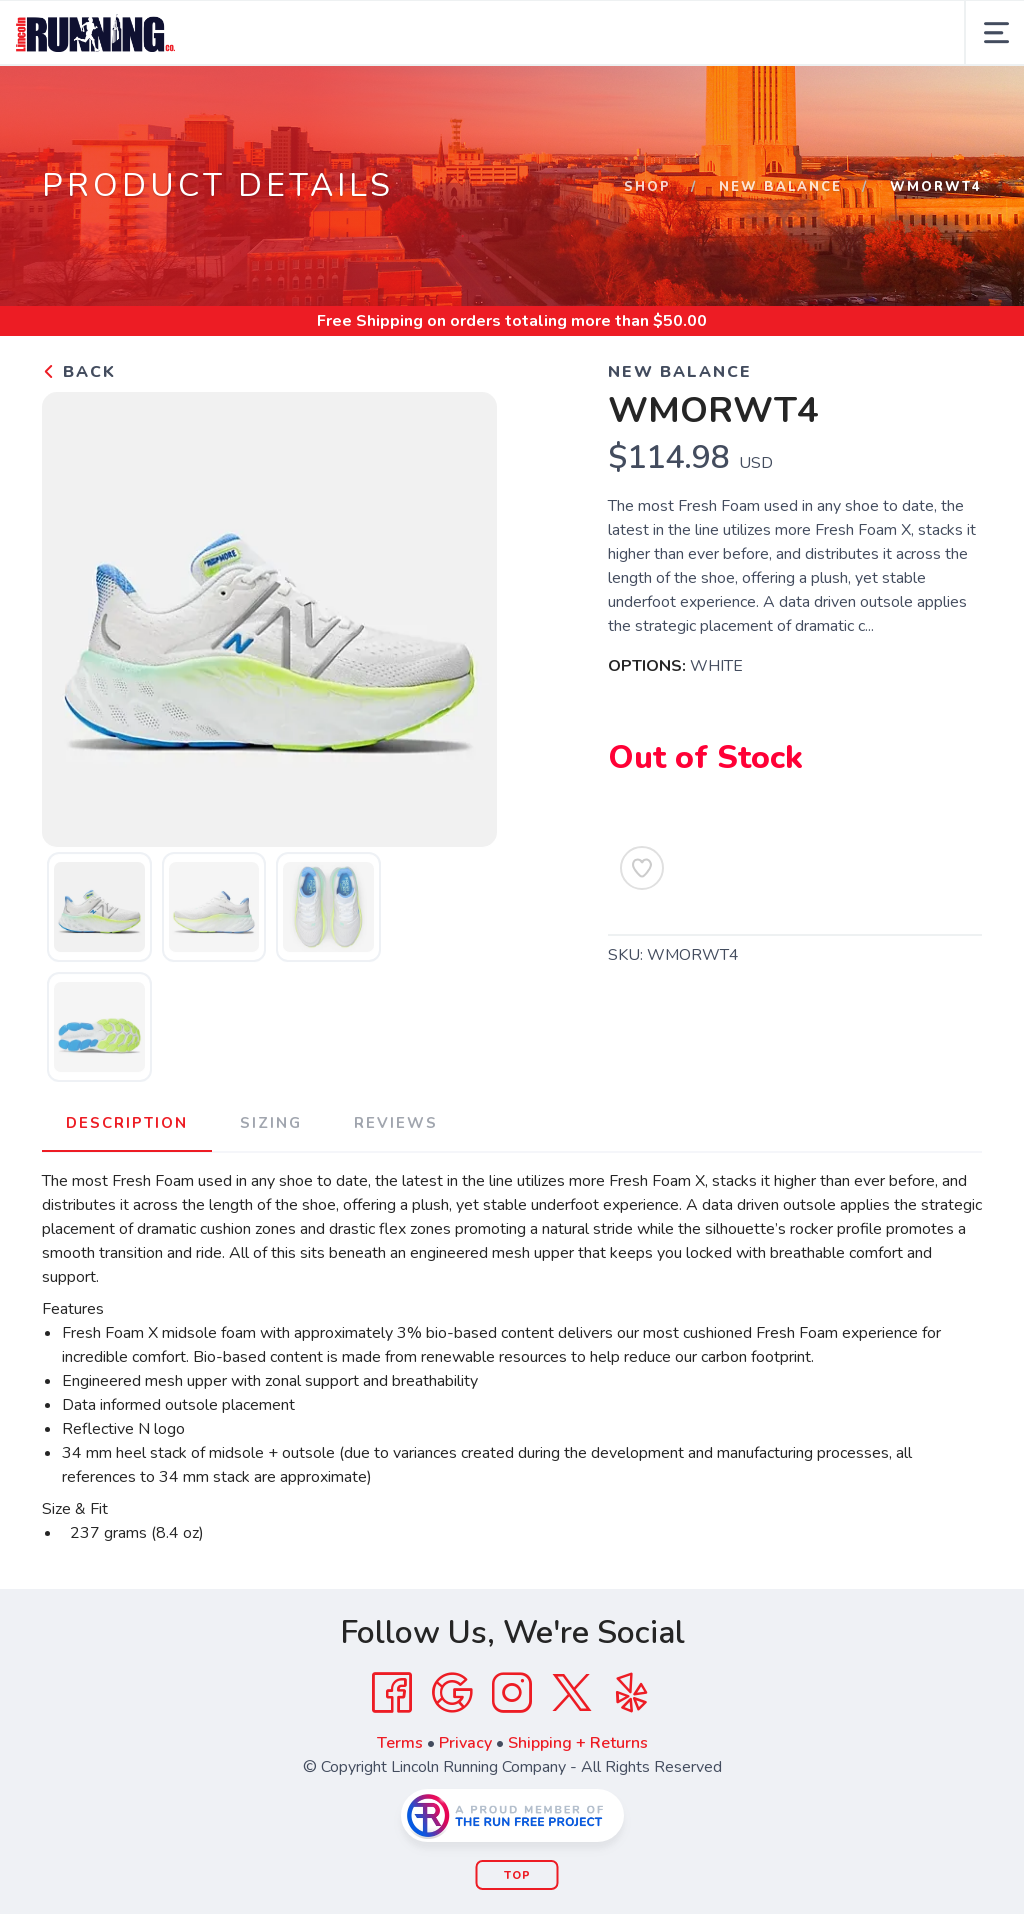 The height and width of the screenshot is (1914, 1024). Describe the element at coordinates (392, 1693) in the screenshot. I see `[Facebook]` at that location.